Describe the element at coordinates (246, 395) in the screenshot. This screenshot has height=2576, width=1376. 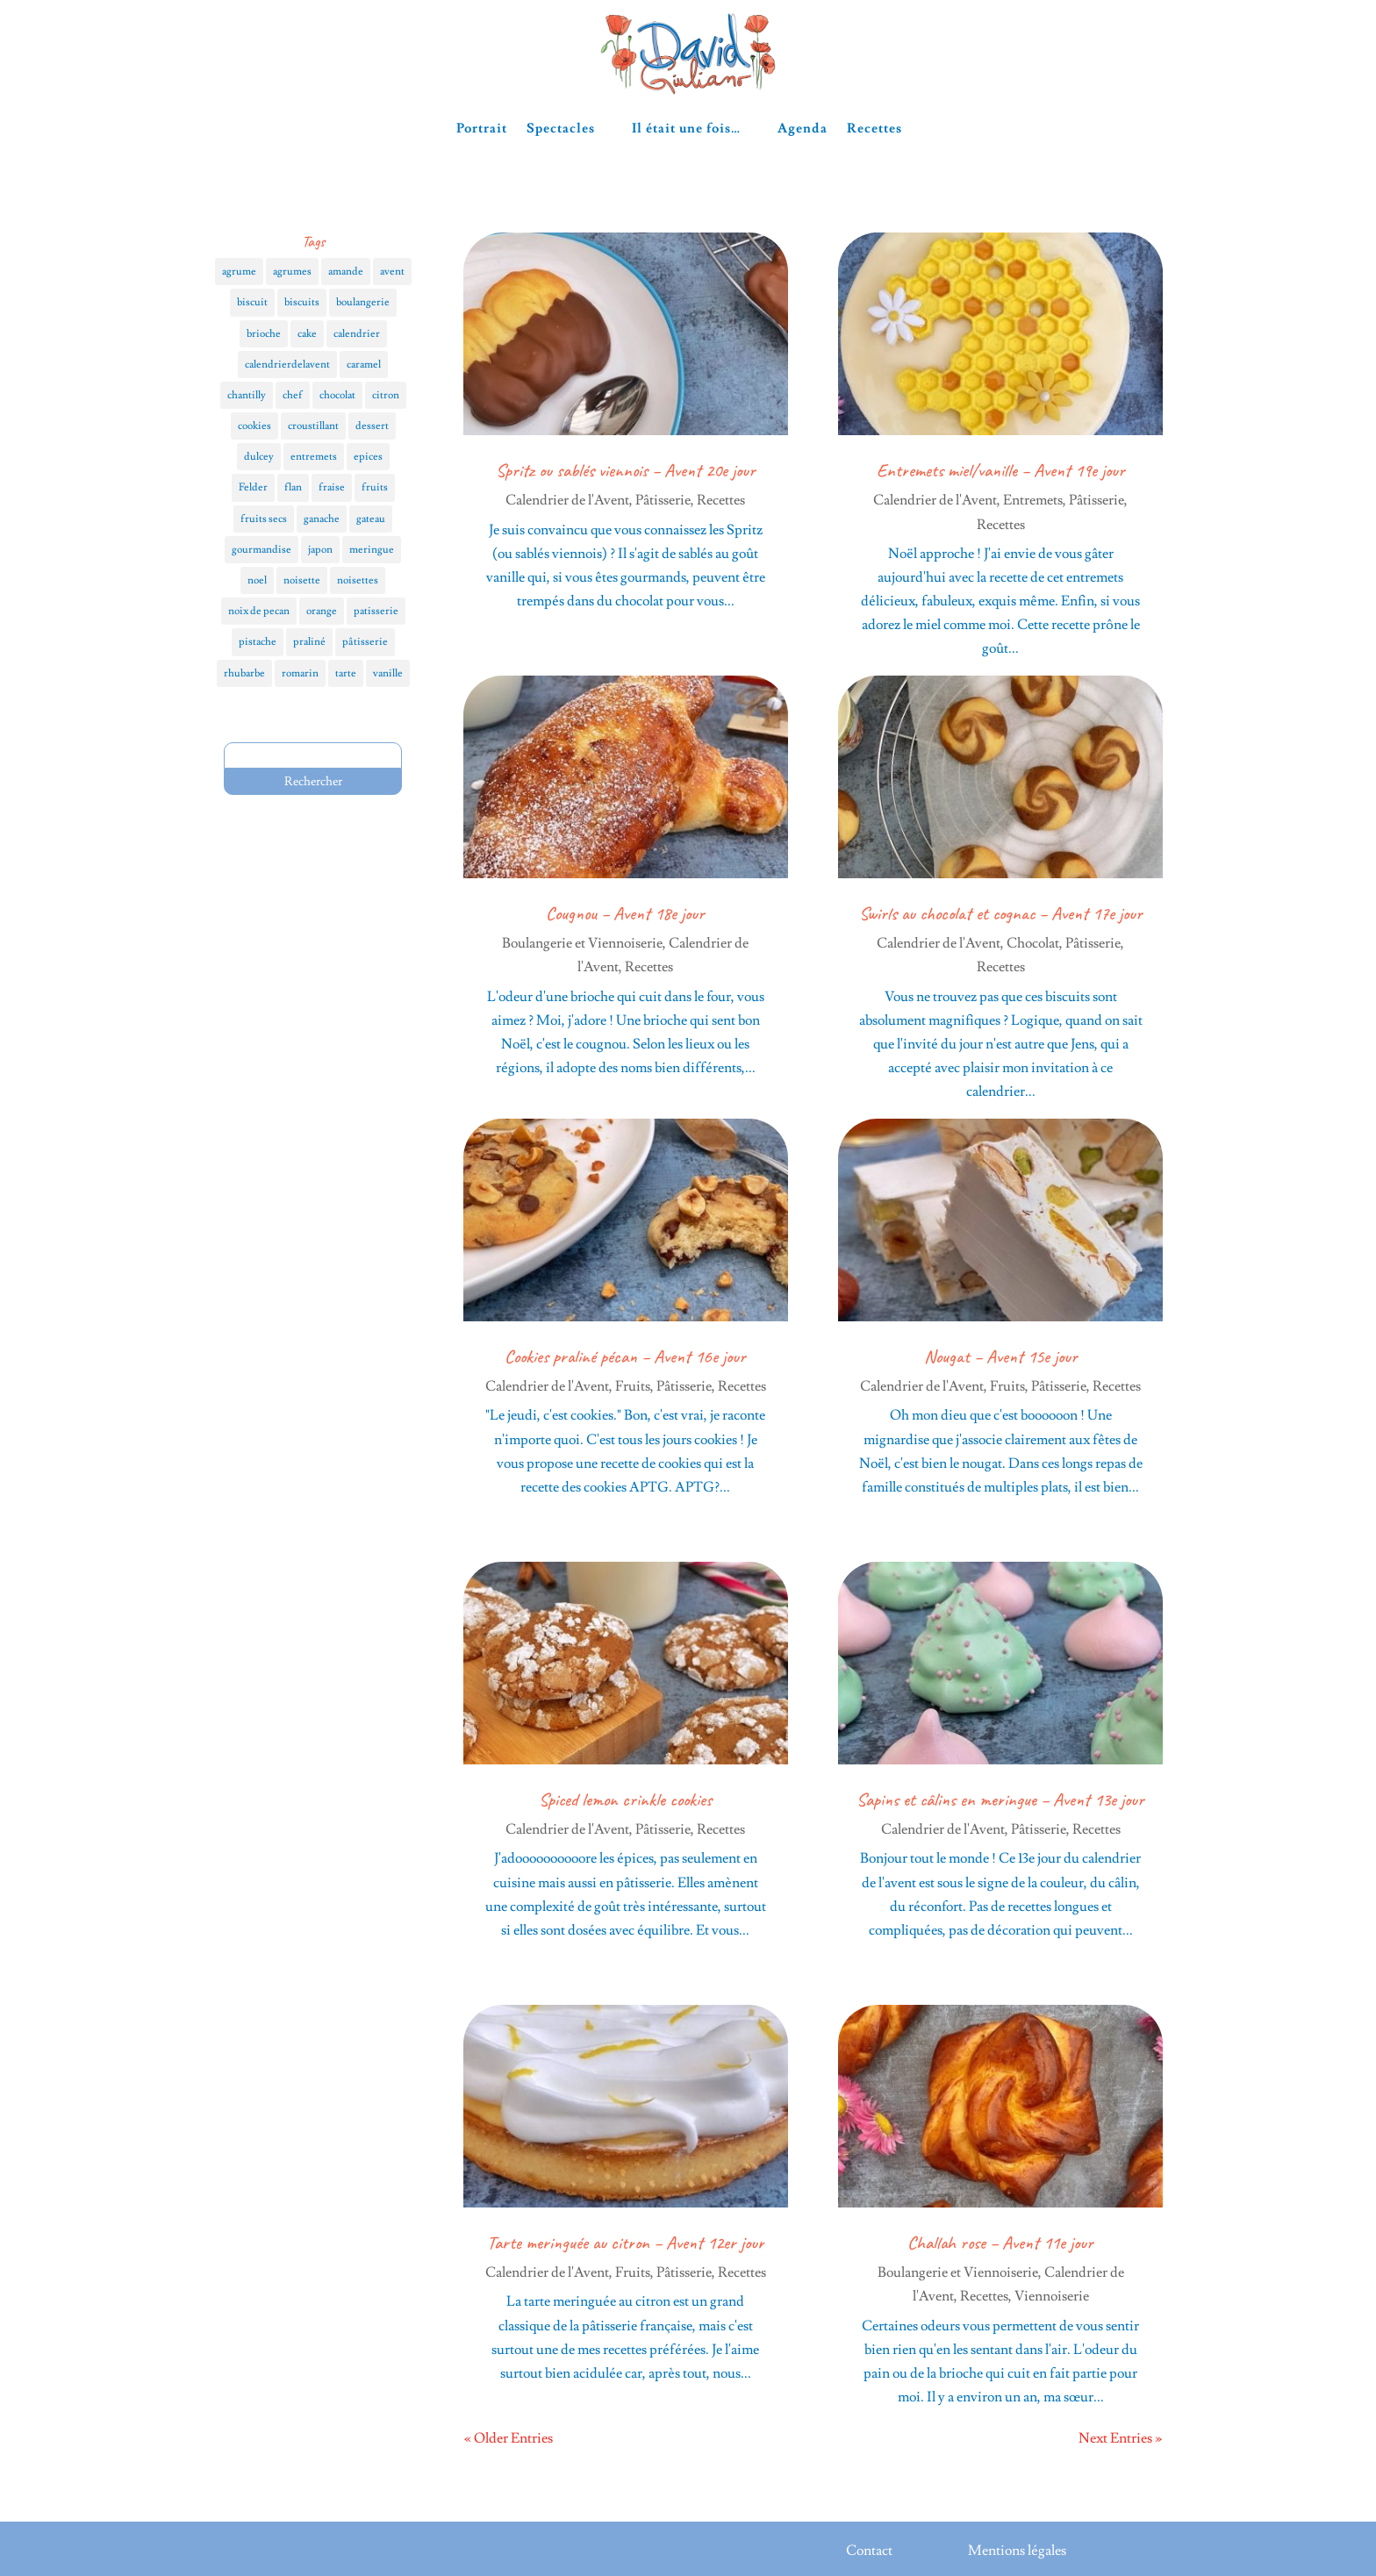
I see `chantilly [chantilly (3 éléments)]` at that location.